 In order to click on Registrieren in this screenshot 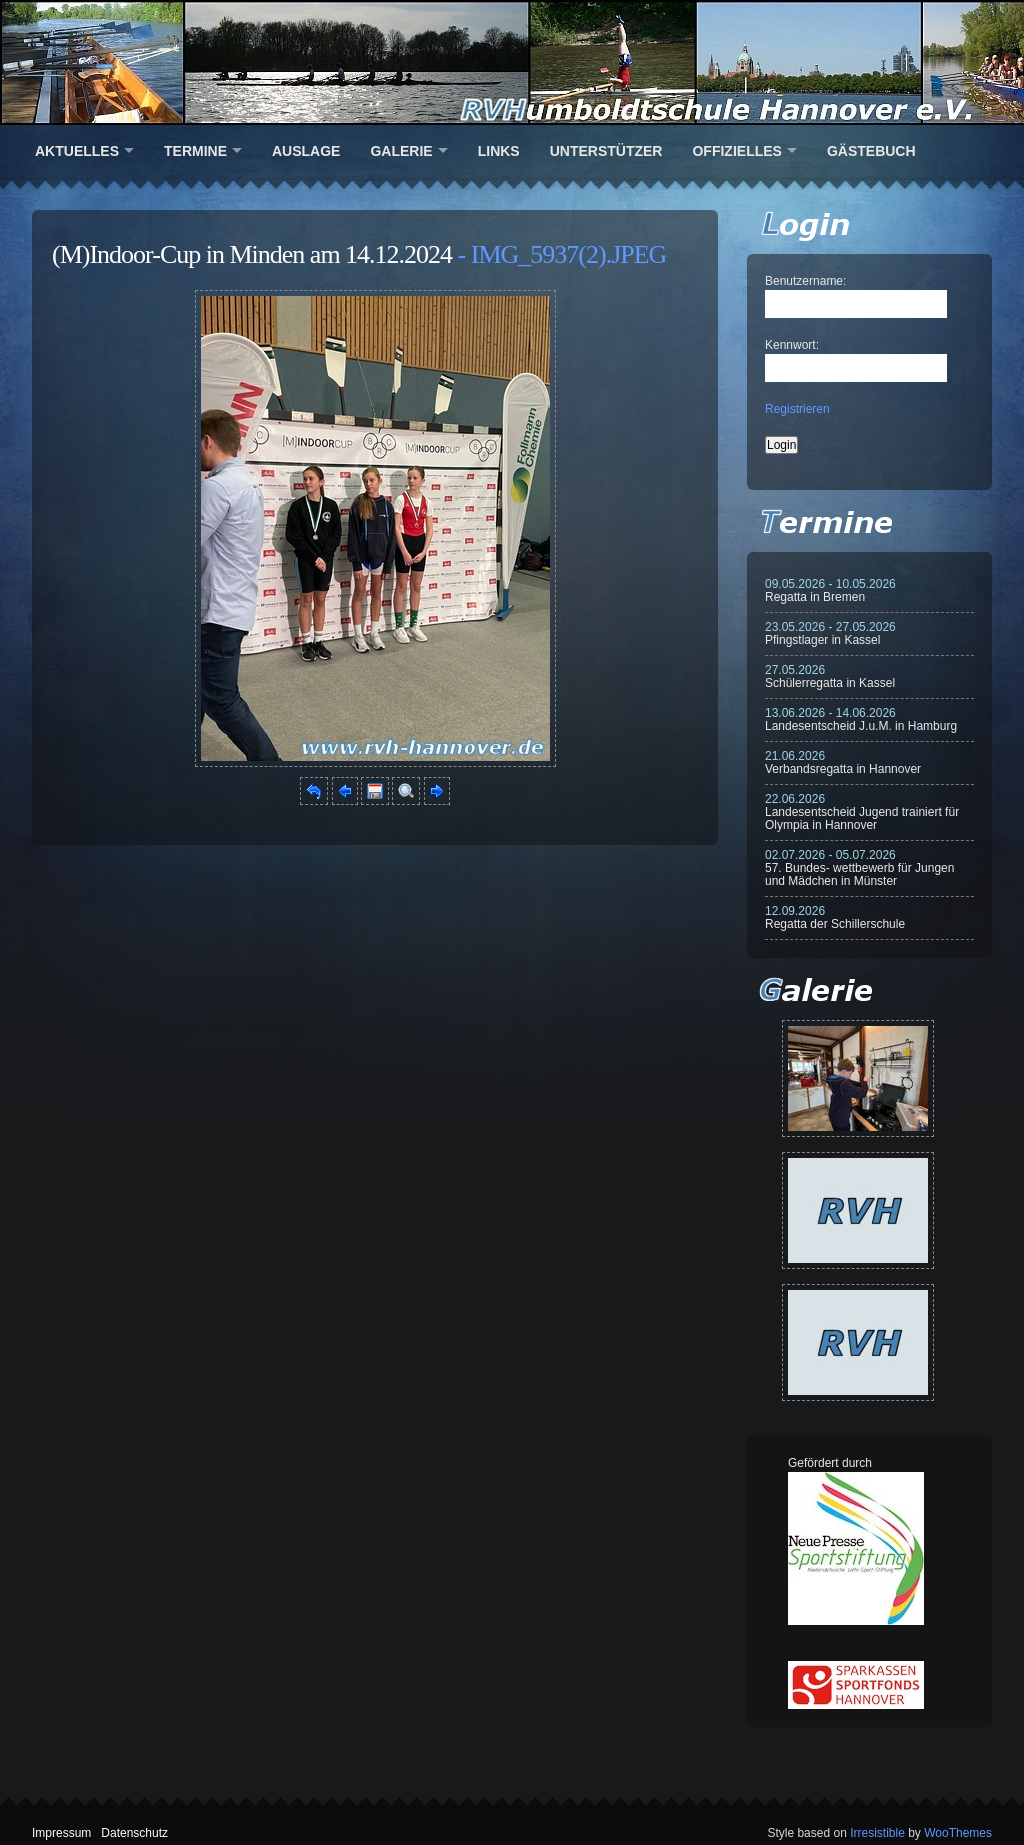, I will do `click(797, 409)`.